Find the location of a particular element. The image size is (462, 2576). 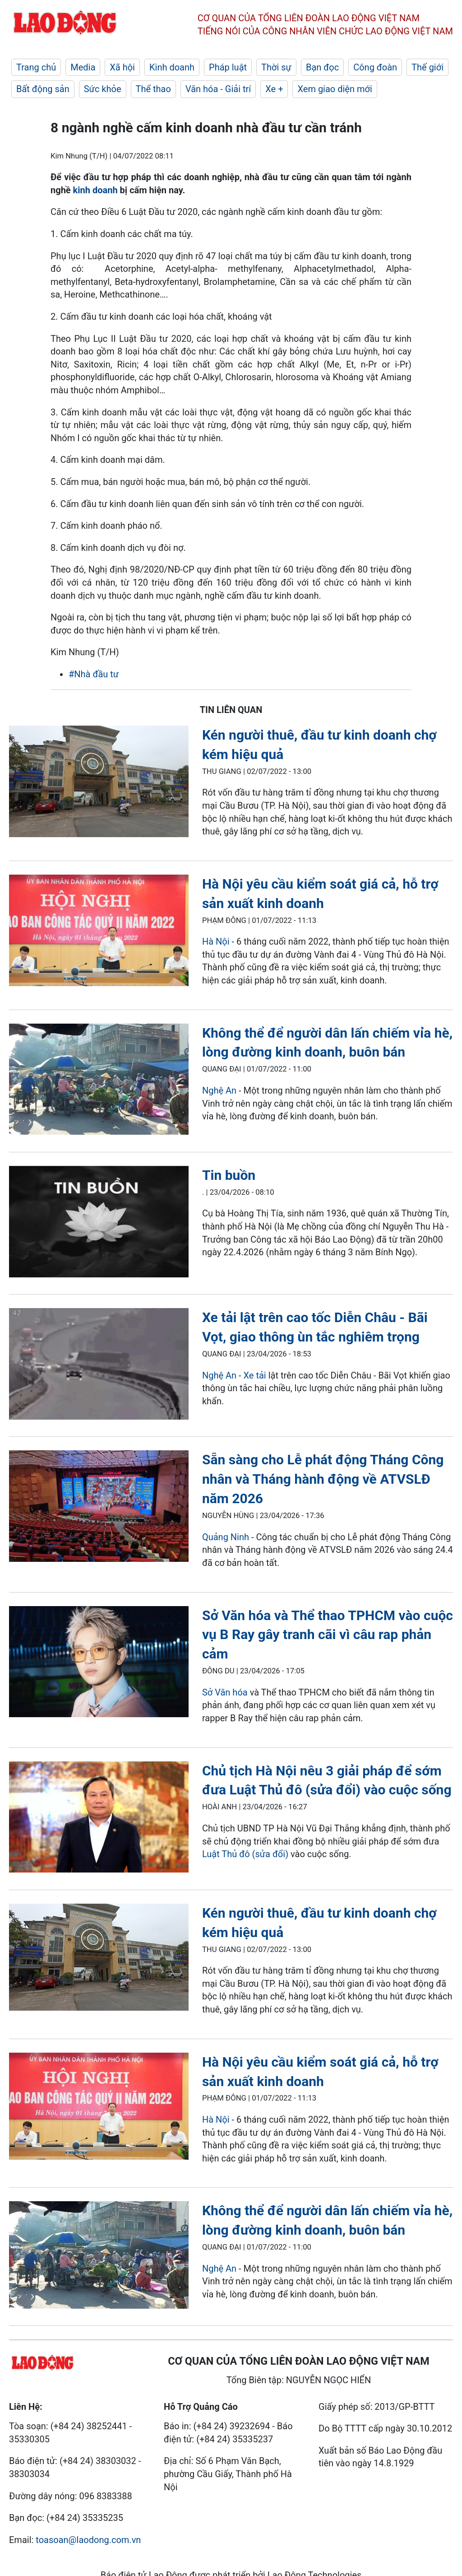

Công đoàn is located at coordinates (375, 67).